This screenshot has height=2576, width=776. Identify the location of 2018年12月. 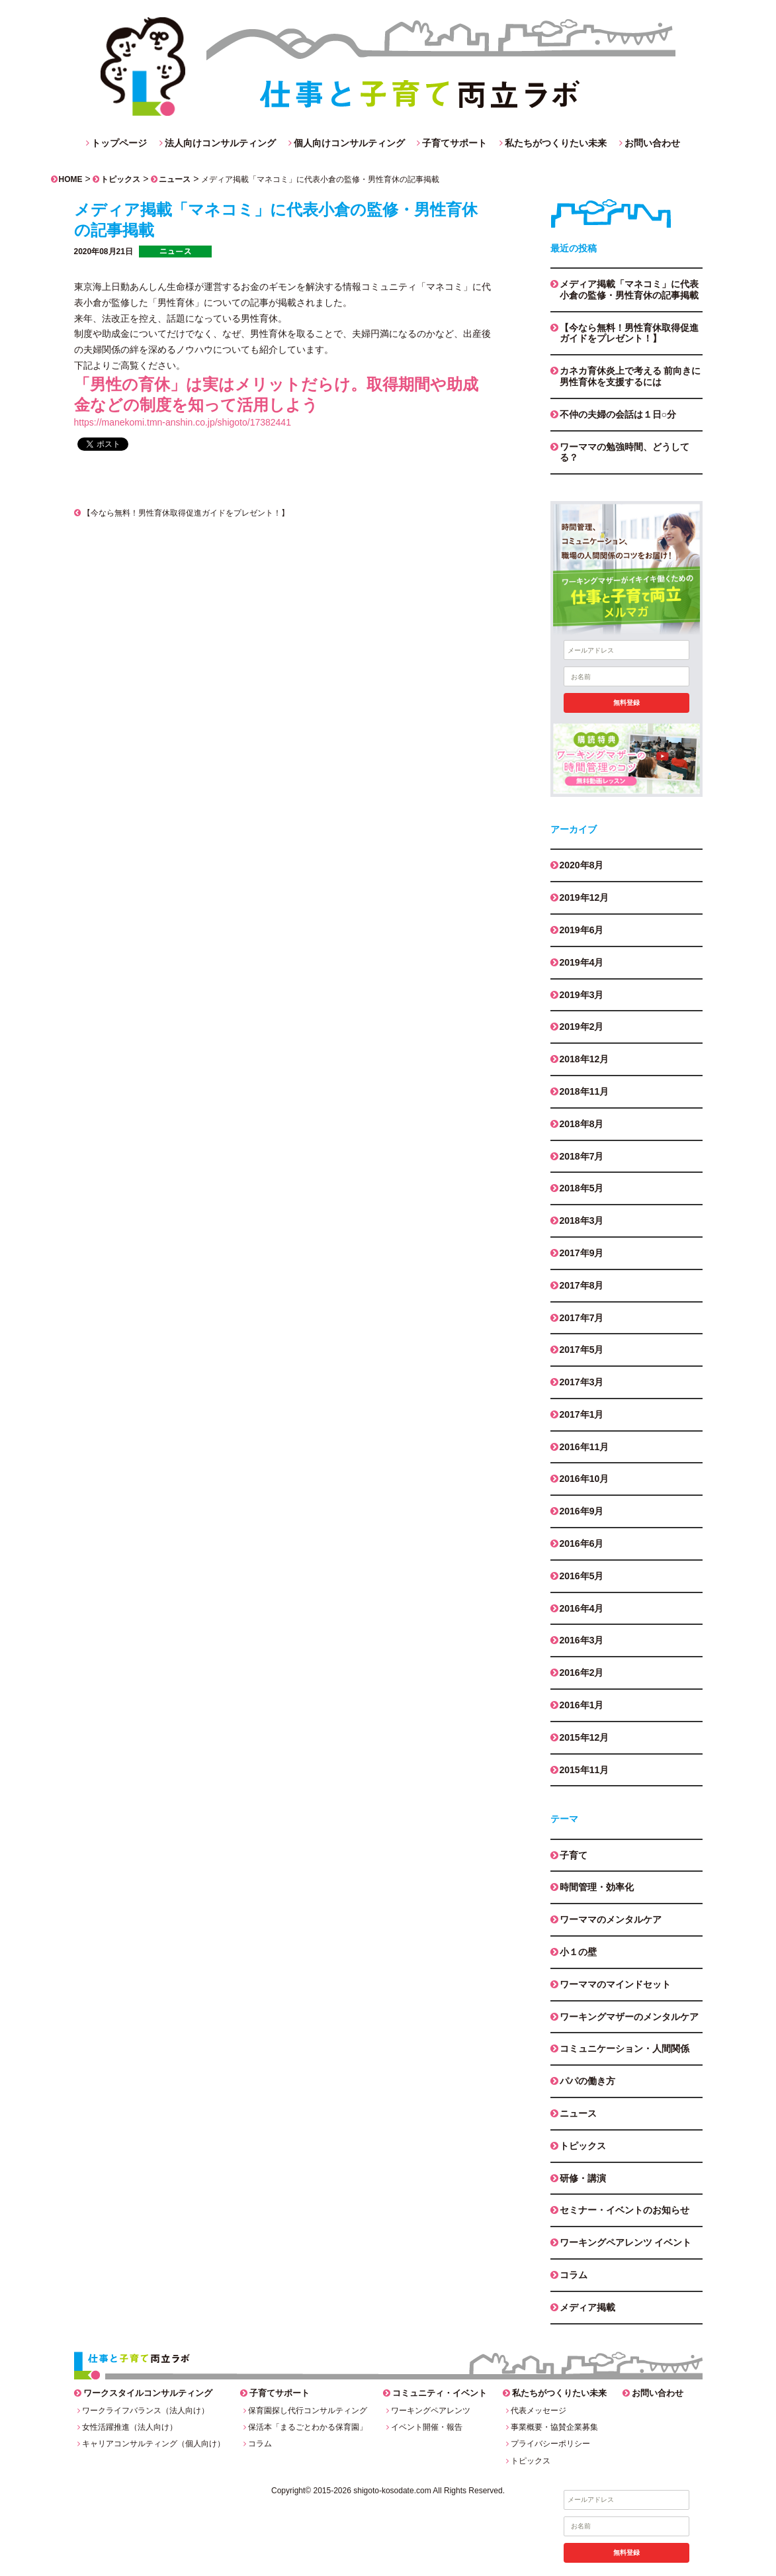
(584, 1059).